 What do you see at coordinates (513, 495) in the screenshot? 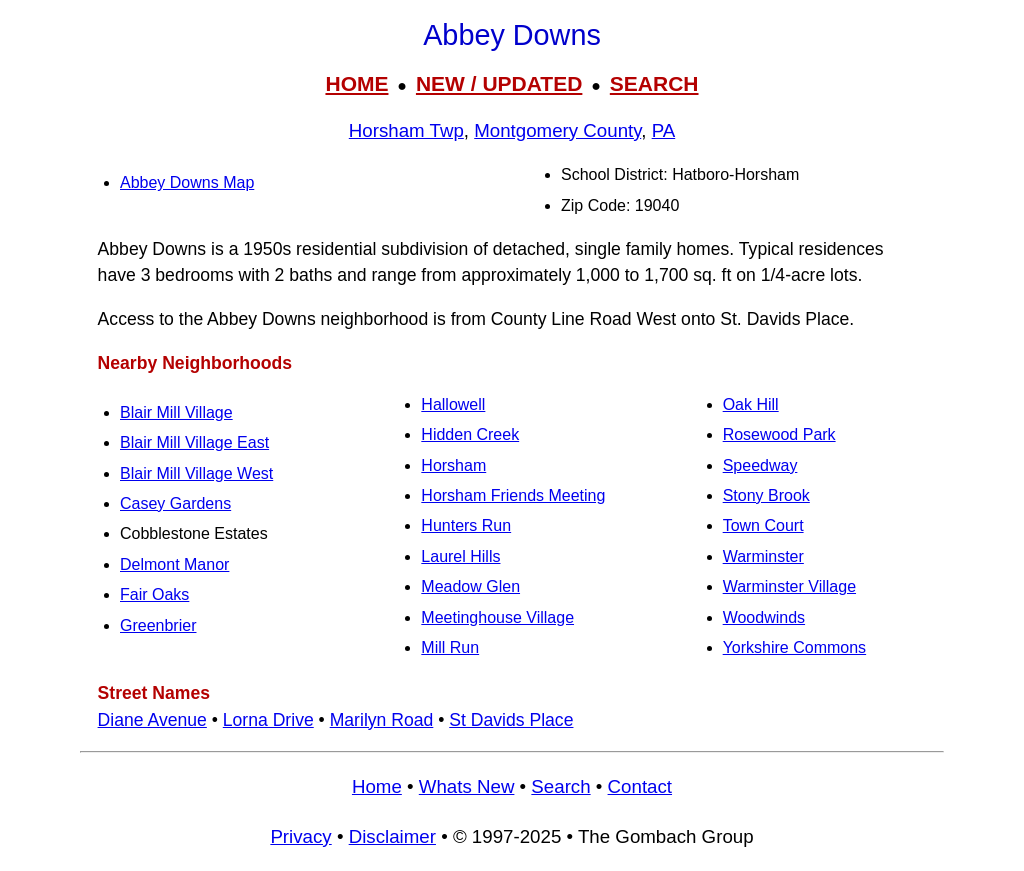
I see `Horsham Friends Meeting` at bounding box center [513, 495].